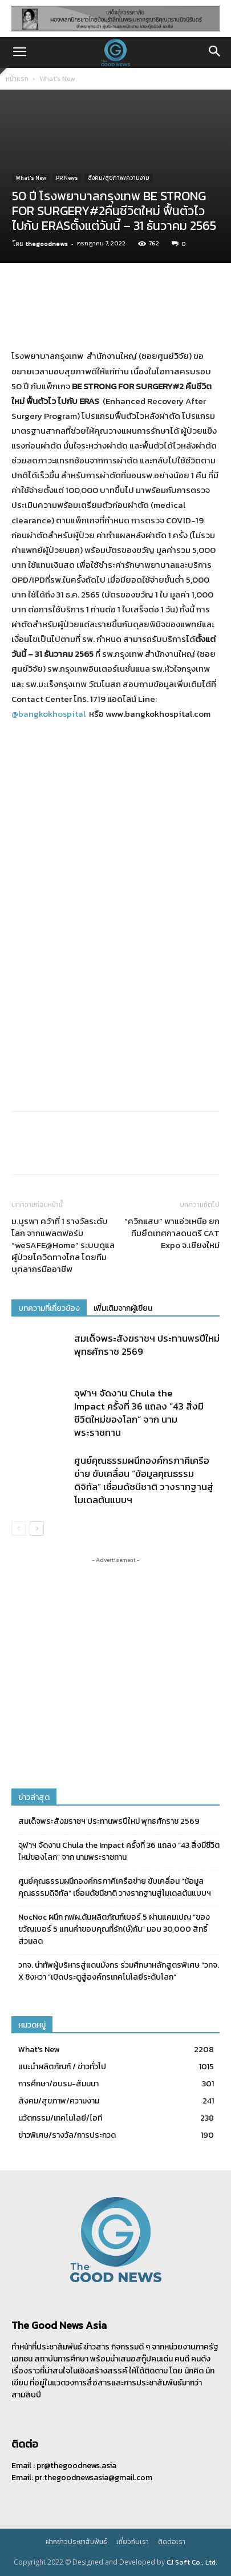 Image resolution: width=231 pixels, height=2576 pixels. I want to click on NocNoc ผนึก กฟผ.ดันผลิตภัณฑ์เบอร์ 5 ผ่านแคมเปญ “ของขวัญเบอร์ 5 แทนคำขอบคุณที่รัก(ษ์)กัน” มอบ 30,000 สิทธิ์ส่วนลด, so click(114, 1929).